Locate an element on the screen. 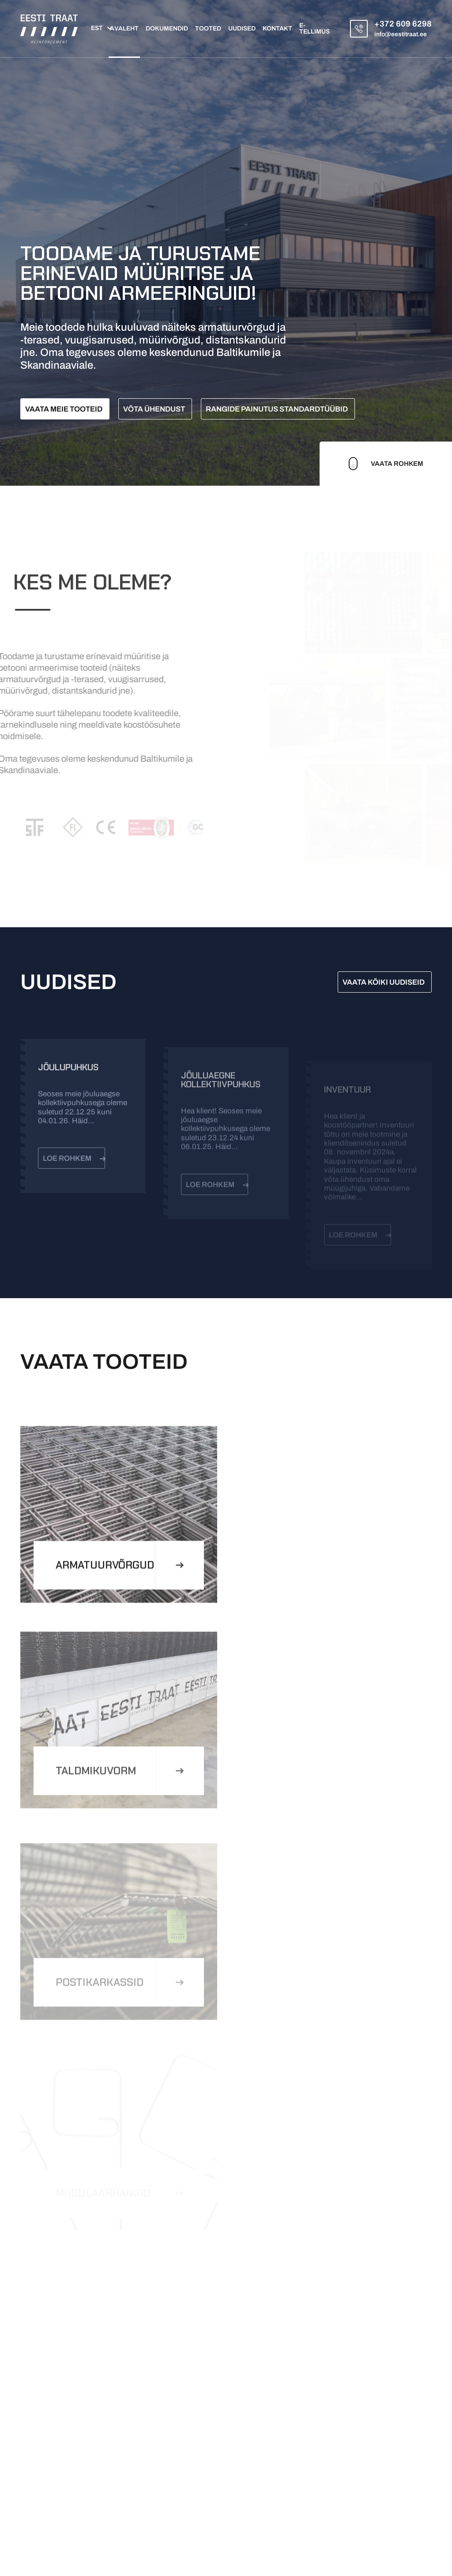 The image size is (452, 2576). Vaata meie tooteid is located at coordinates (63, 409).